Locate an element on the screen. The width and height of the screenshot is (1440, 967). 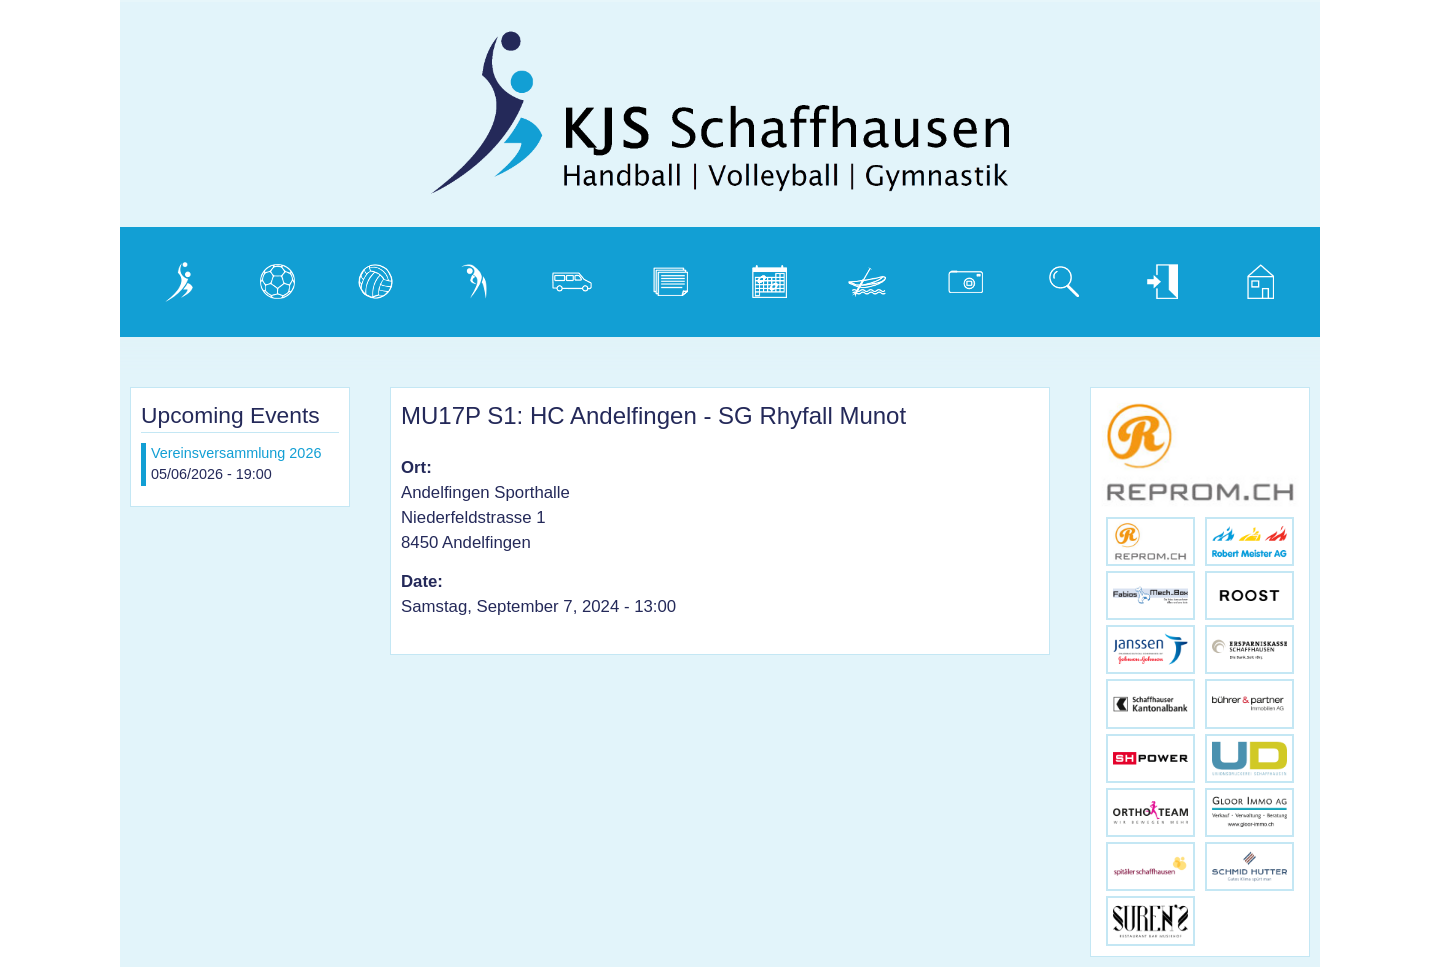
Home is located at coordinates (1248, 276).